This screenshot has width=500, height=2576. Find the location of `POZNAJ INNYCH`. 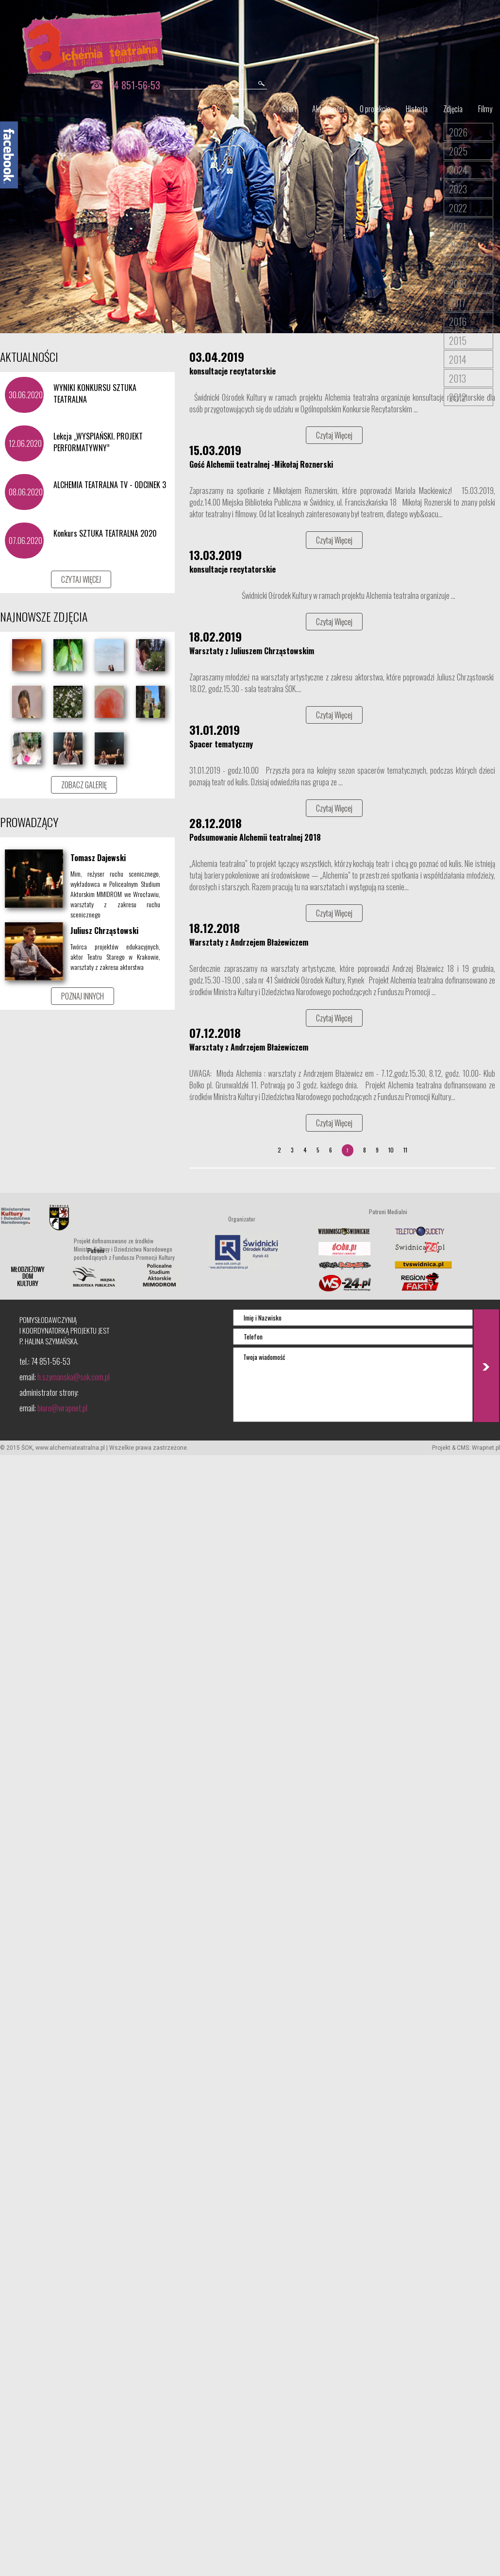

POZNAJ INNYCH is located at coordinates (82, 996).